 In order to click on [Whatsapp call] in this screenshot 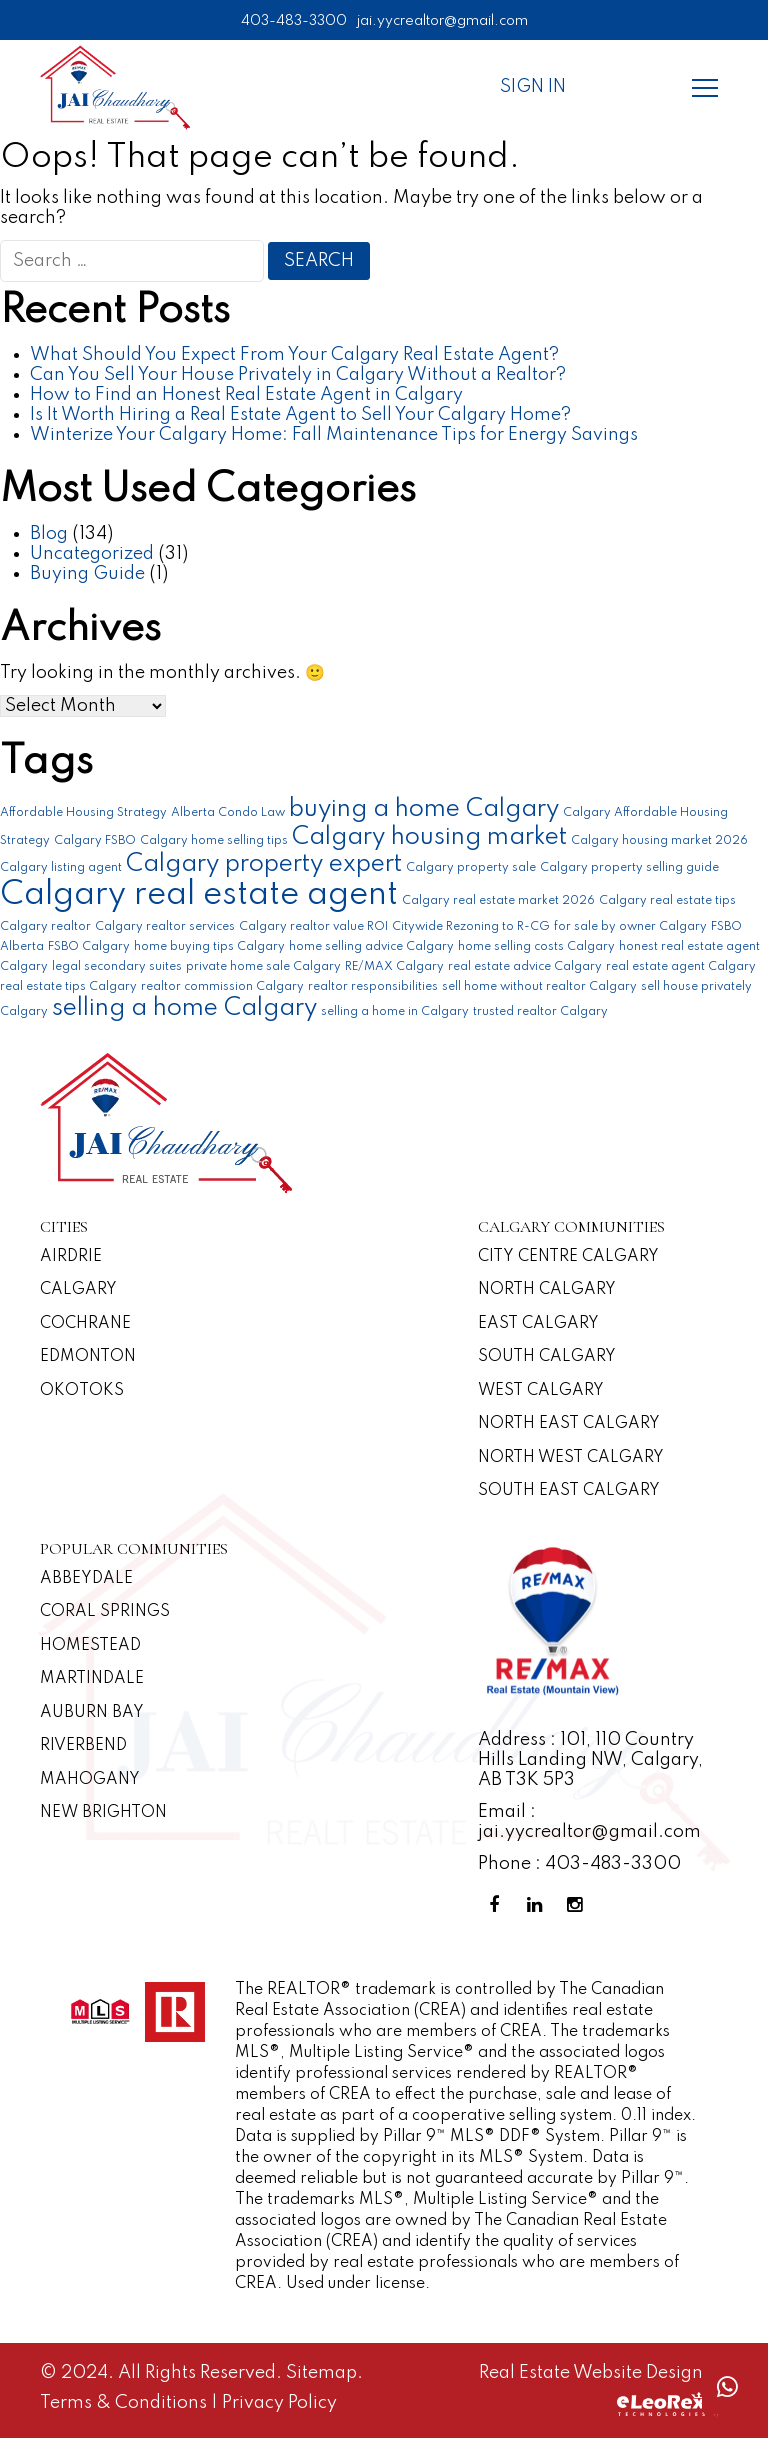, I will do `click(727, 2387)`.